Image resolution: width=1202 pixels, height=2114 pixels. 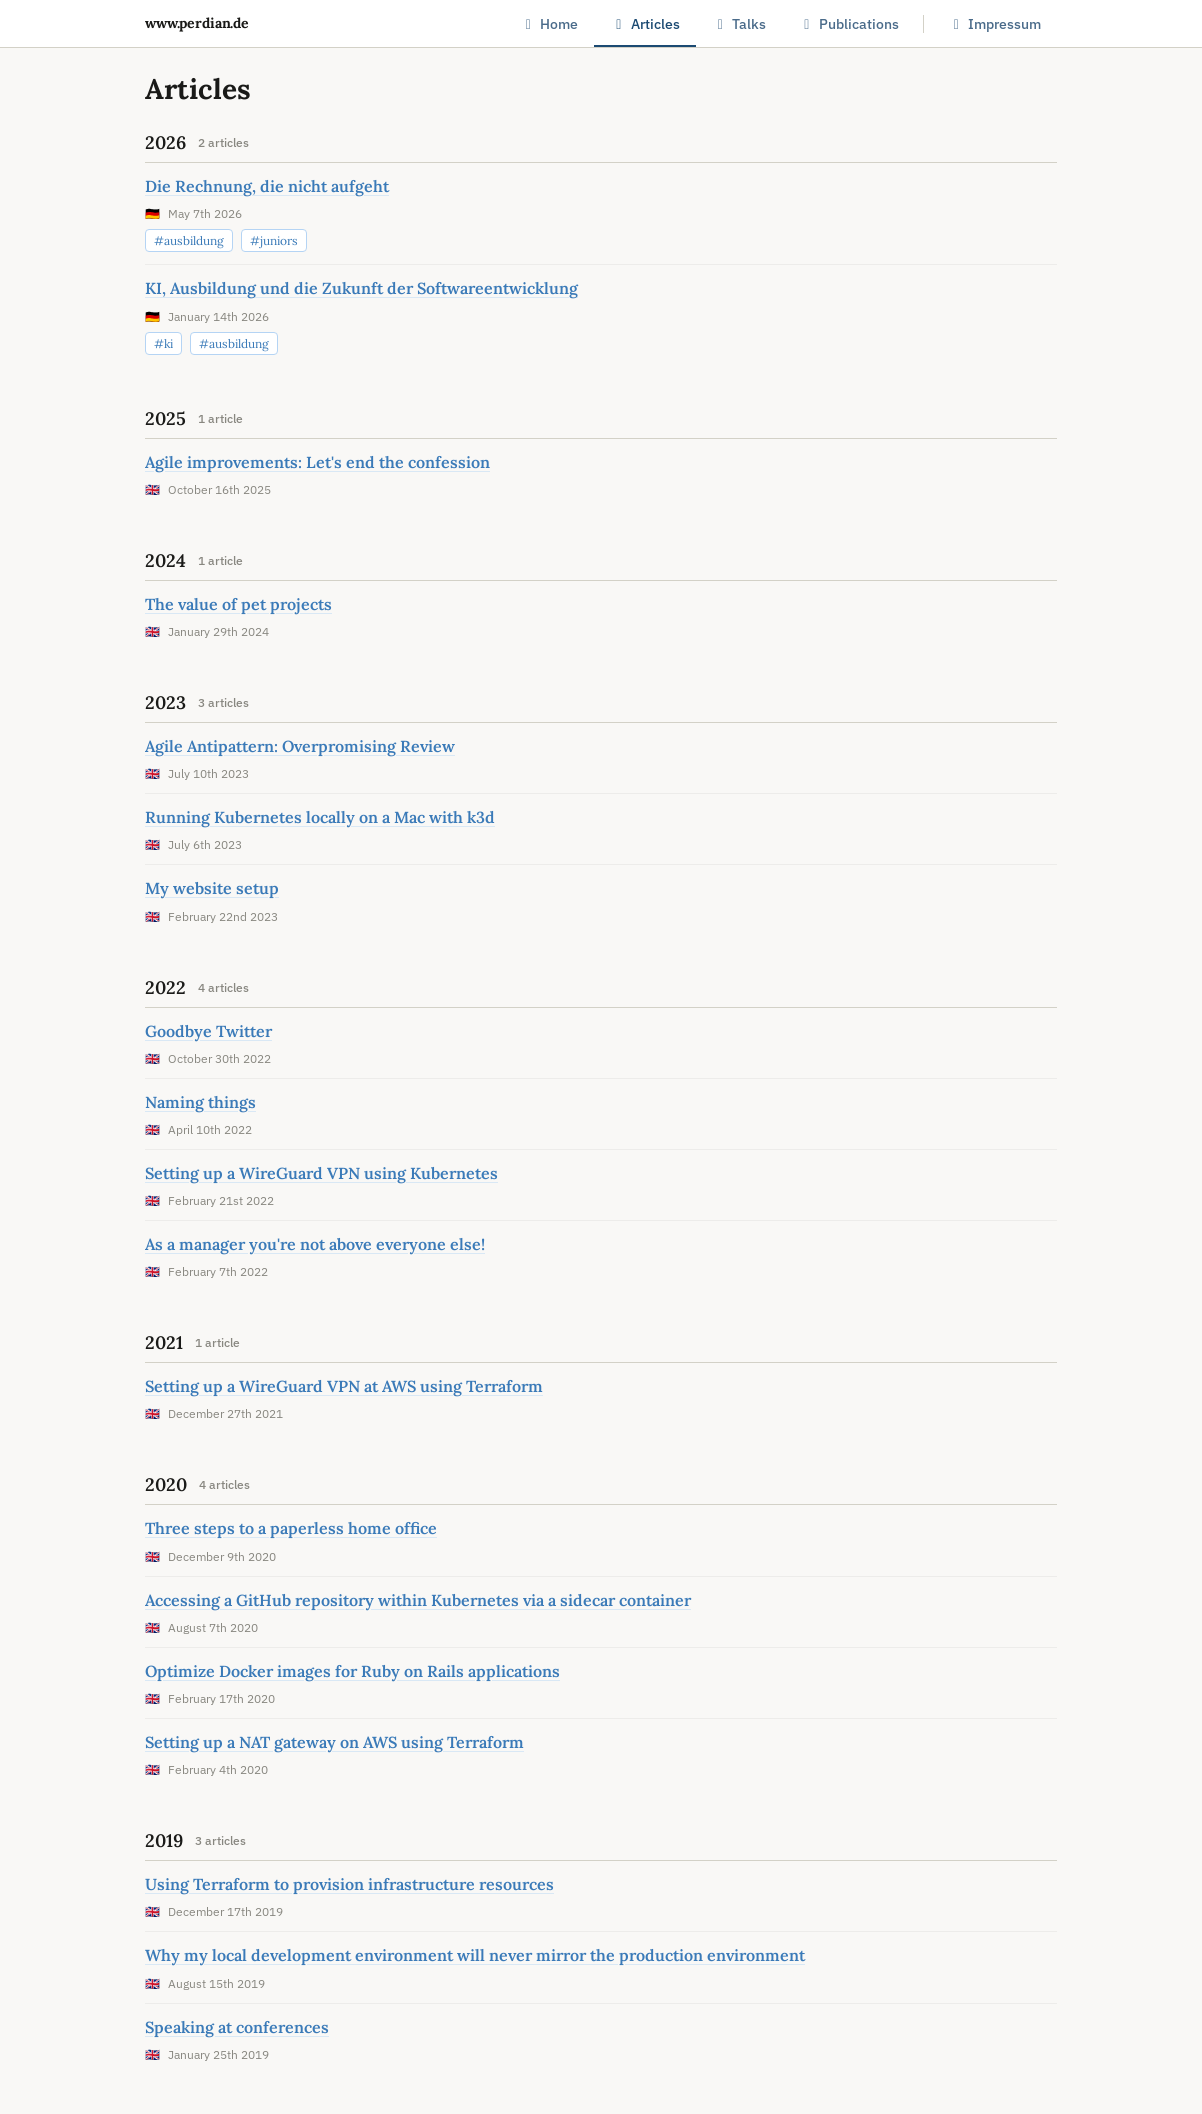 What do you see at coordinates (418, 1600) in the screenshot?
I see `Accessing a GitHub repository within Kubernetes via a sidecar container` at bounding box center [418, 1600].